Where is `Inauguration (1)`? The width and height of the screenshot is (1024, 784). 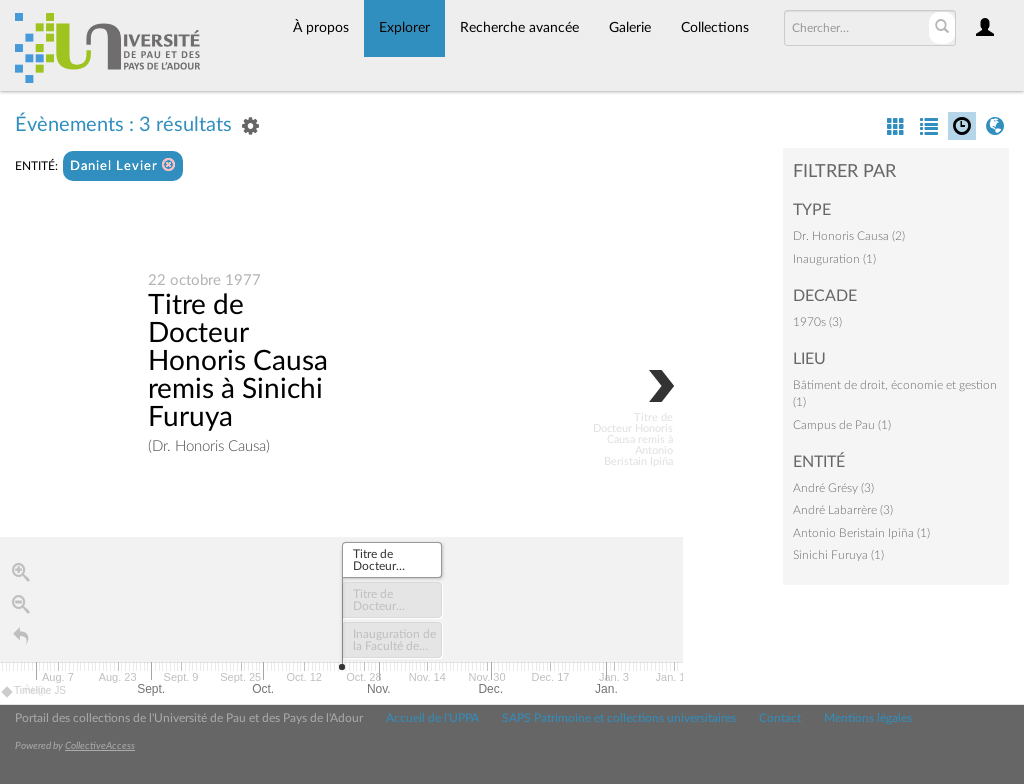
Inauguration (1) is located at coordinates (834, 259).